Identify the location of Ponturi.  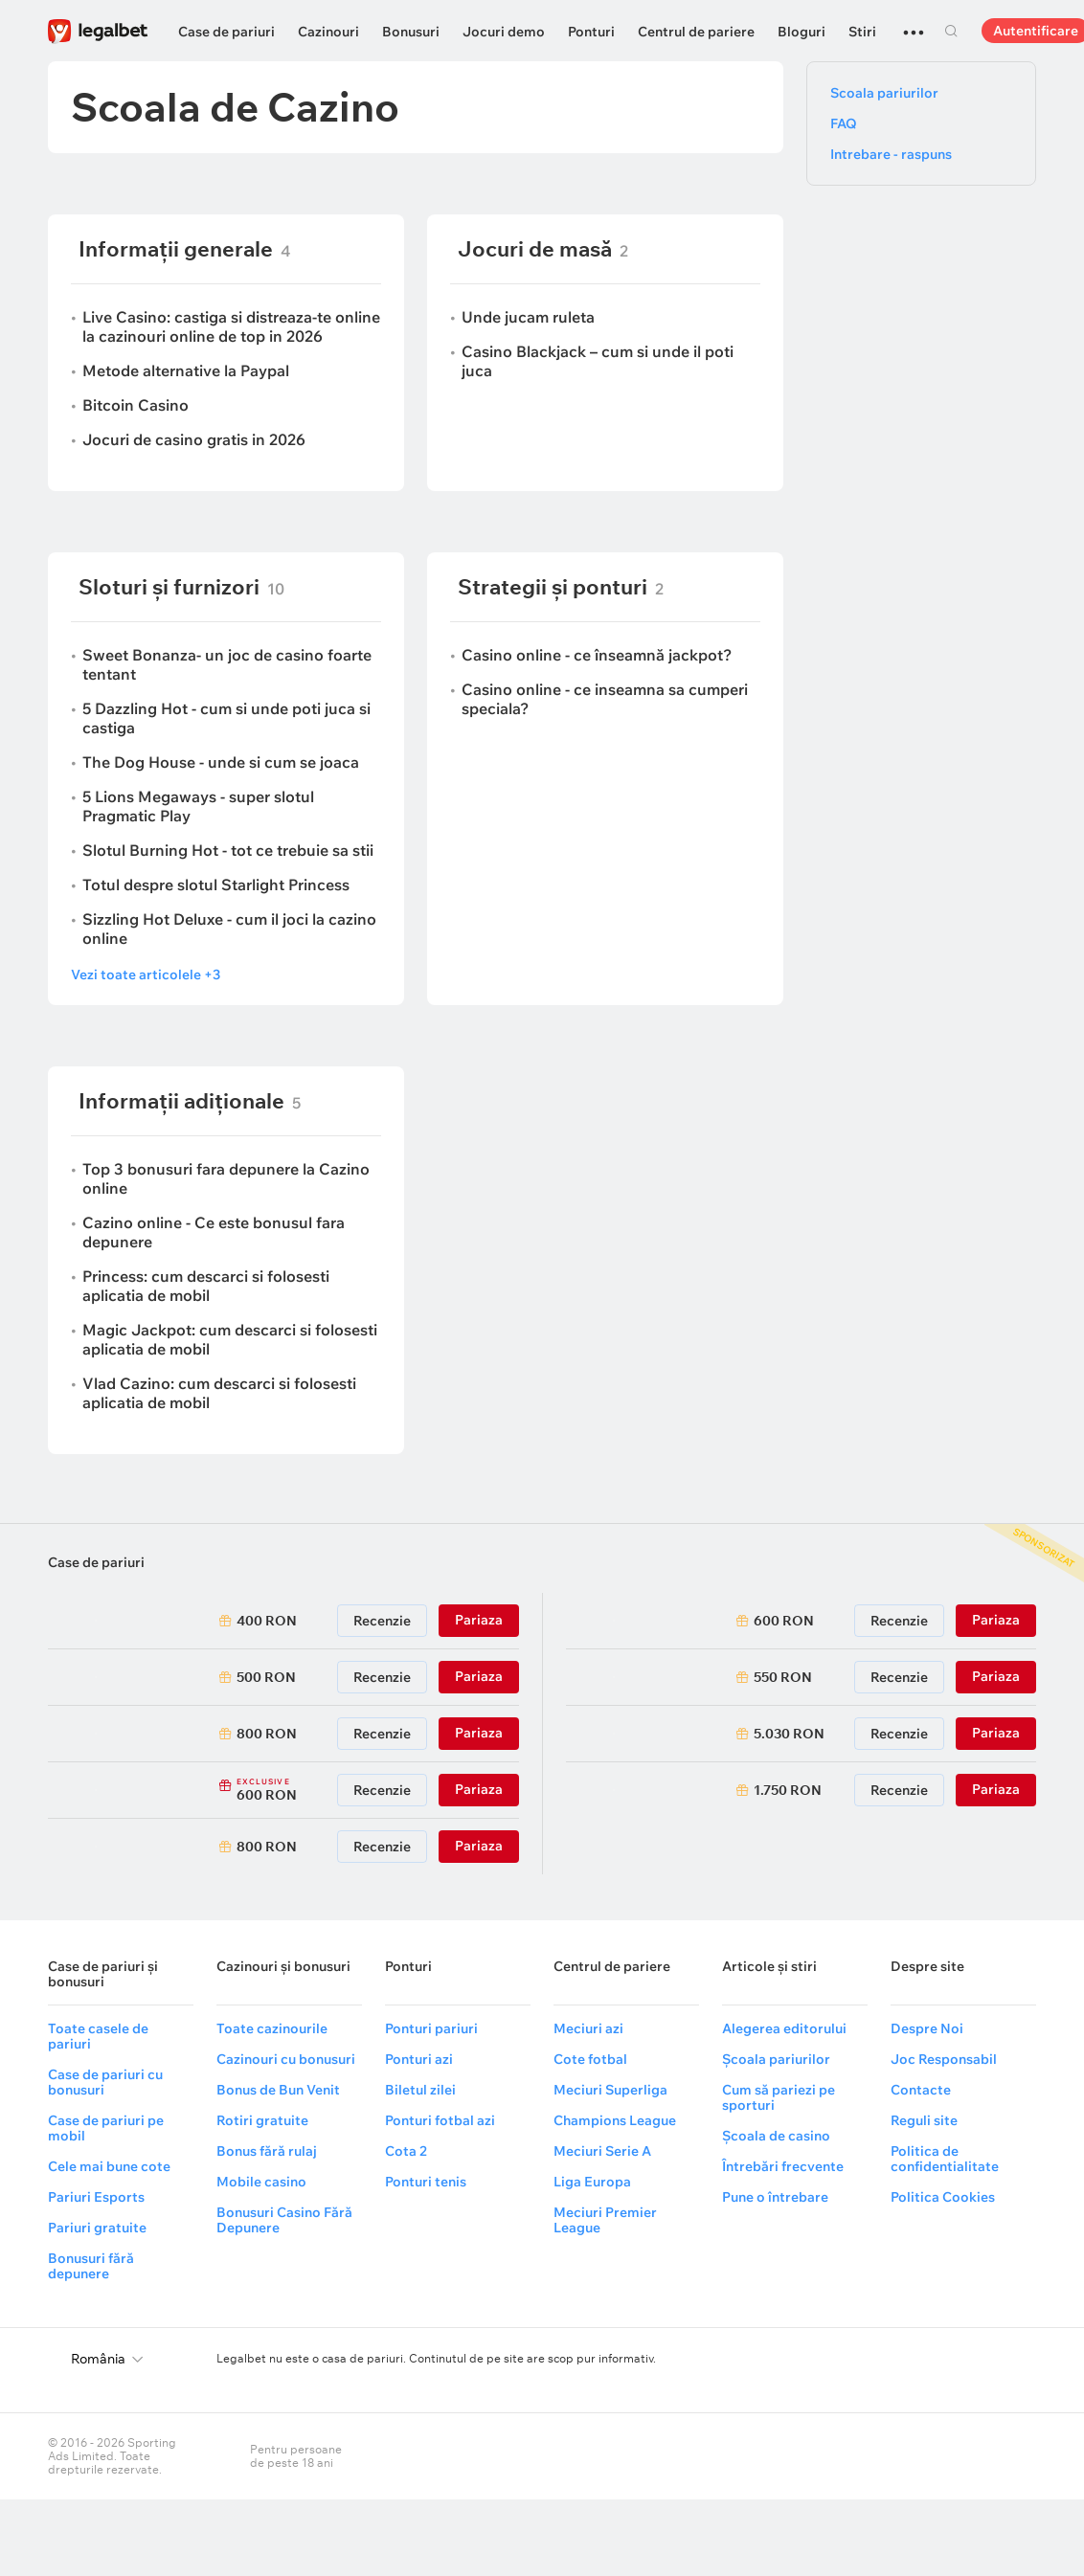
(591, 31).